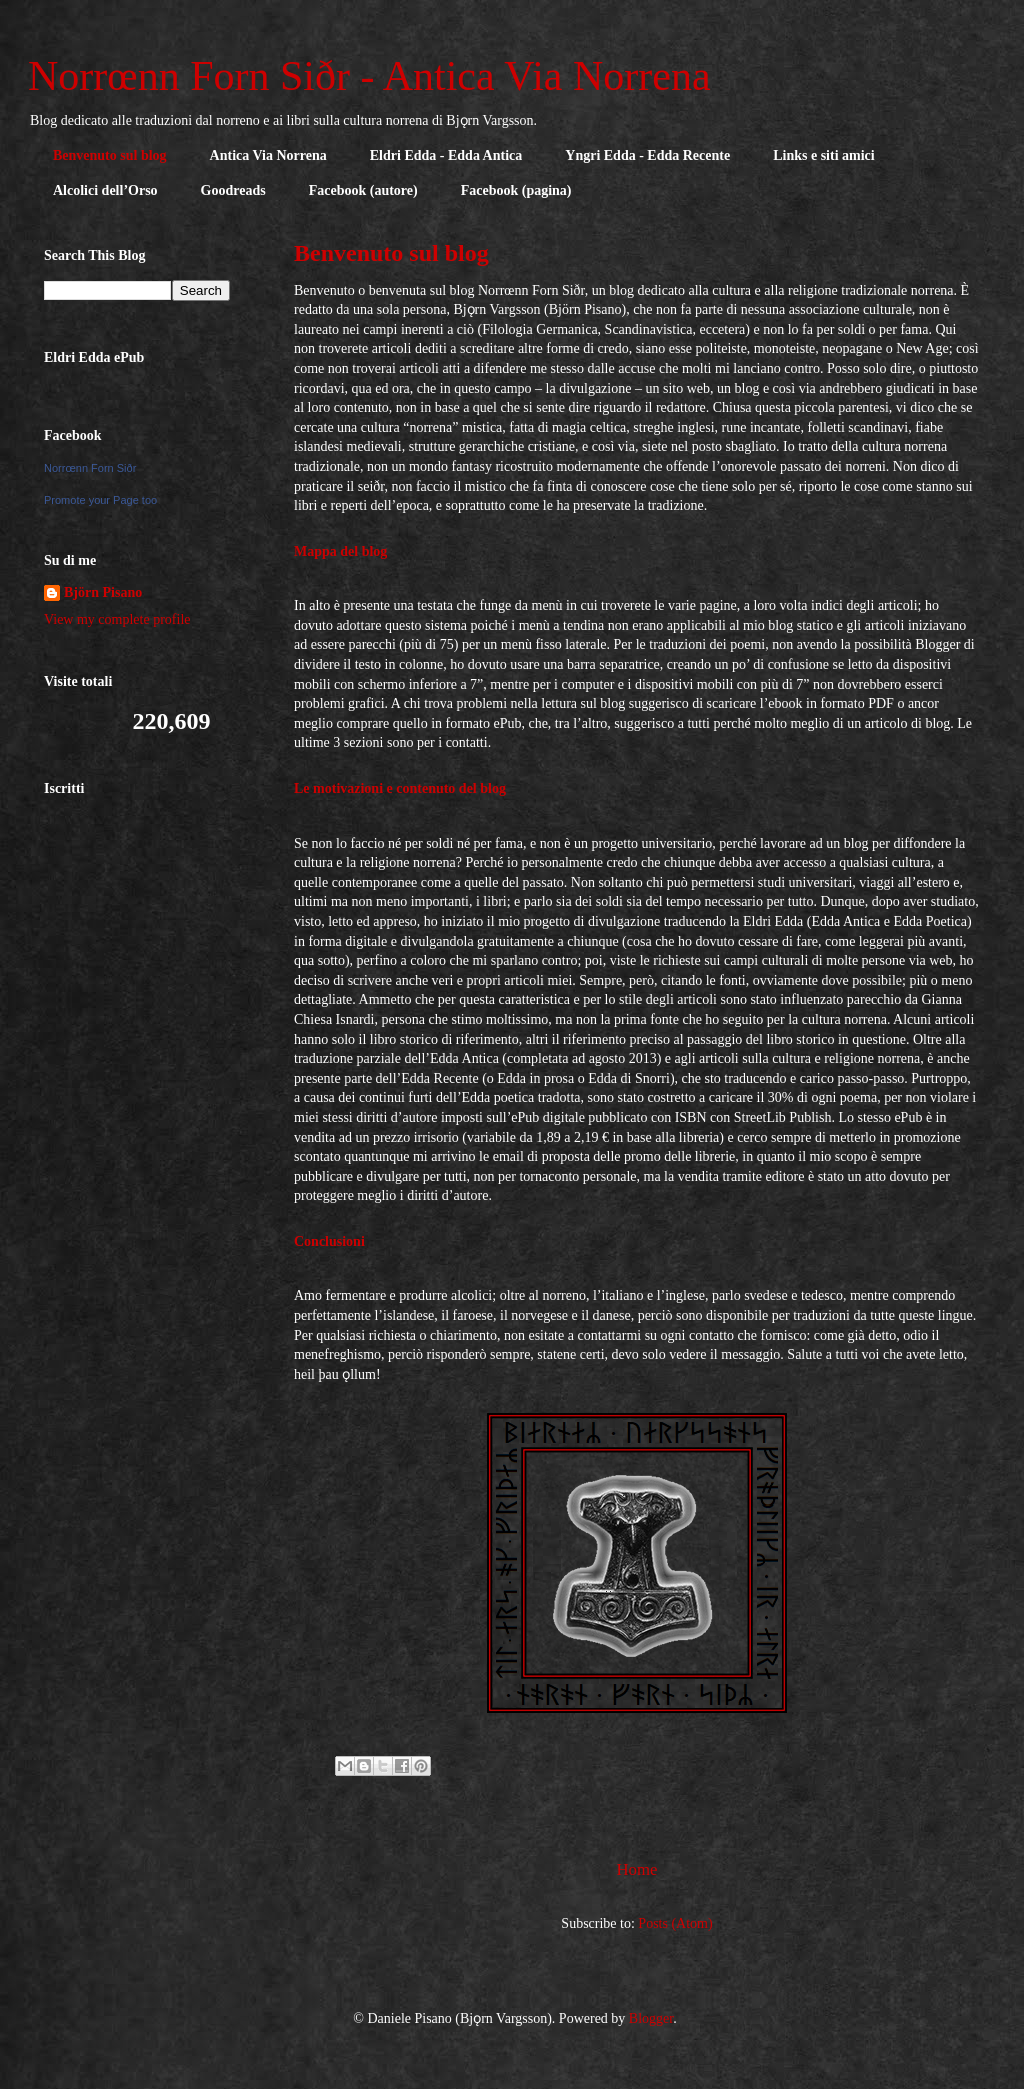 The image size is (1024, 2089). Describe the element at coordinates (651, 2018) in the screenshot. I see `Blogger` at that location.